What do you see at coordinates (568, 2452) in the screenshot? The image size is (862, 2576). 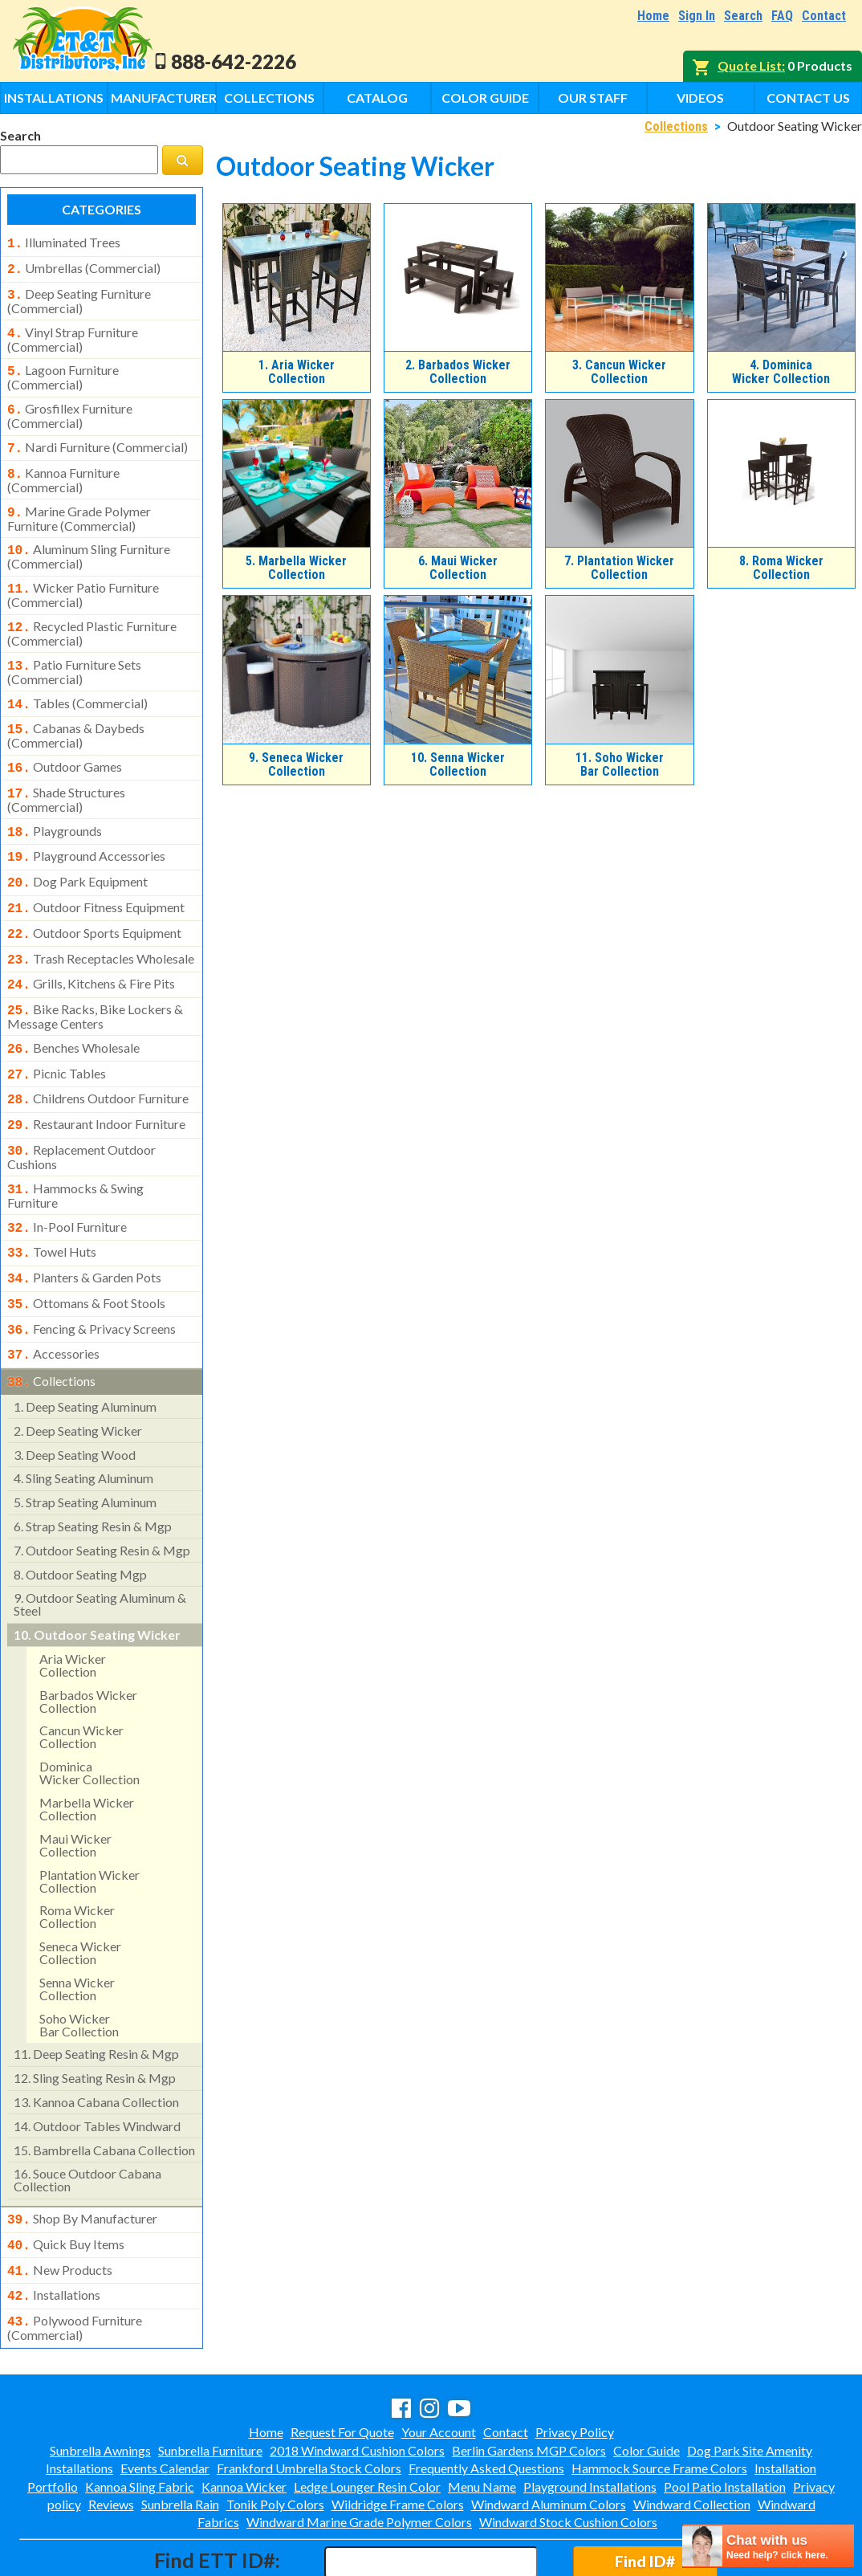 I see `Windward Stock Cushion Colors` at bounding box center [568, 2452].